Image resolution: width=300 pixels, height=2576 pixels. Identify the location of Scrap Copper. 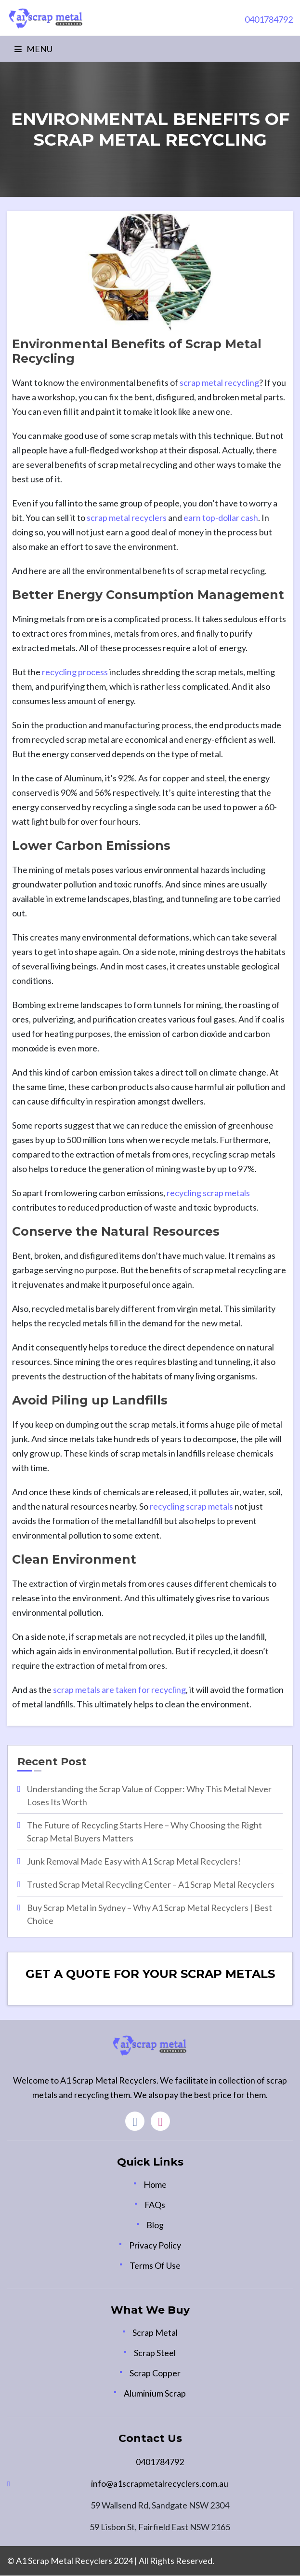
(155, 2373).